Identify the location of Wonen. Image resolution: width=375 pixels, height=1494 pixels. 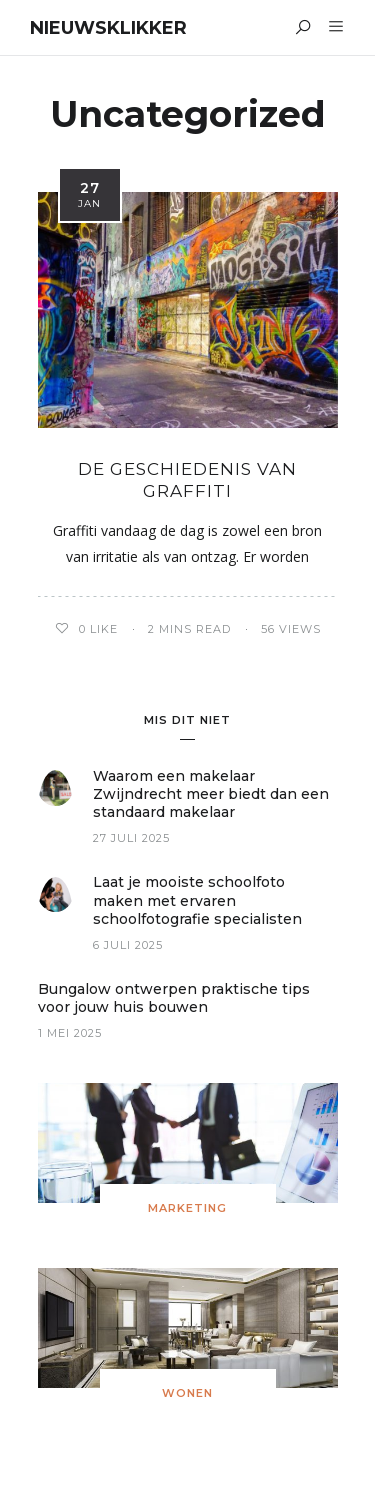
(187, 1393).